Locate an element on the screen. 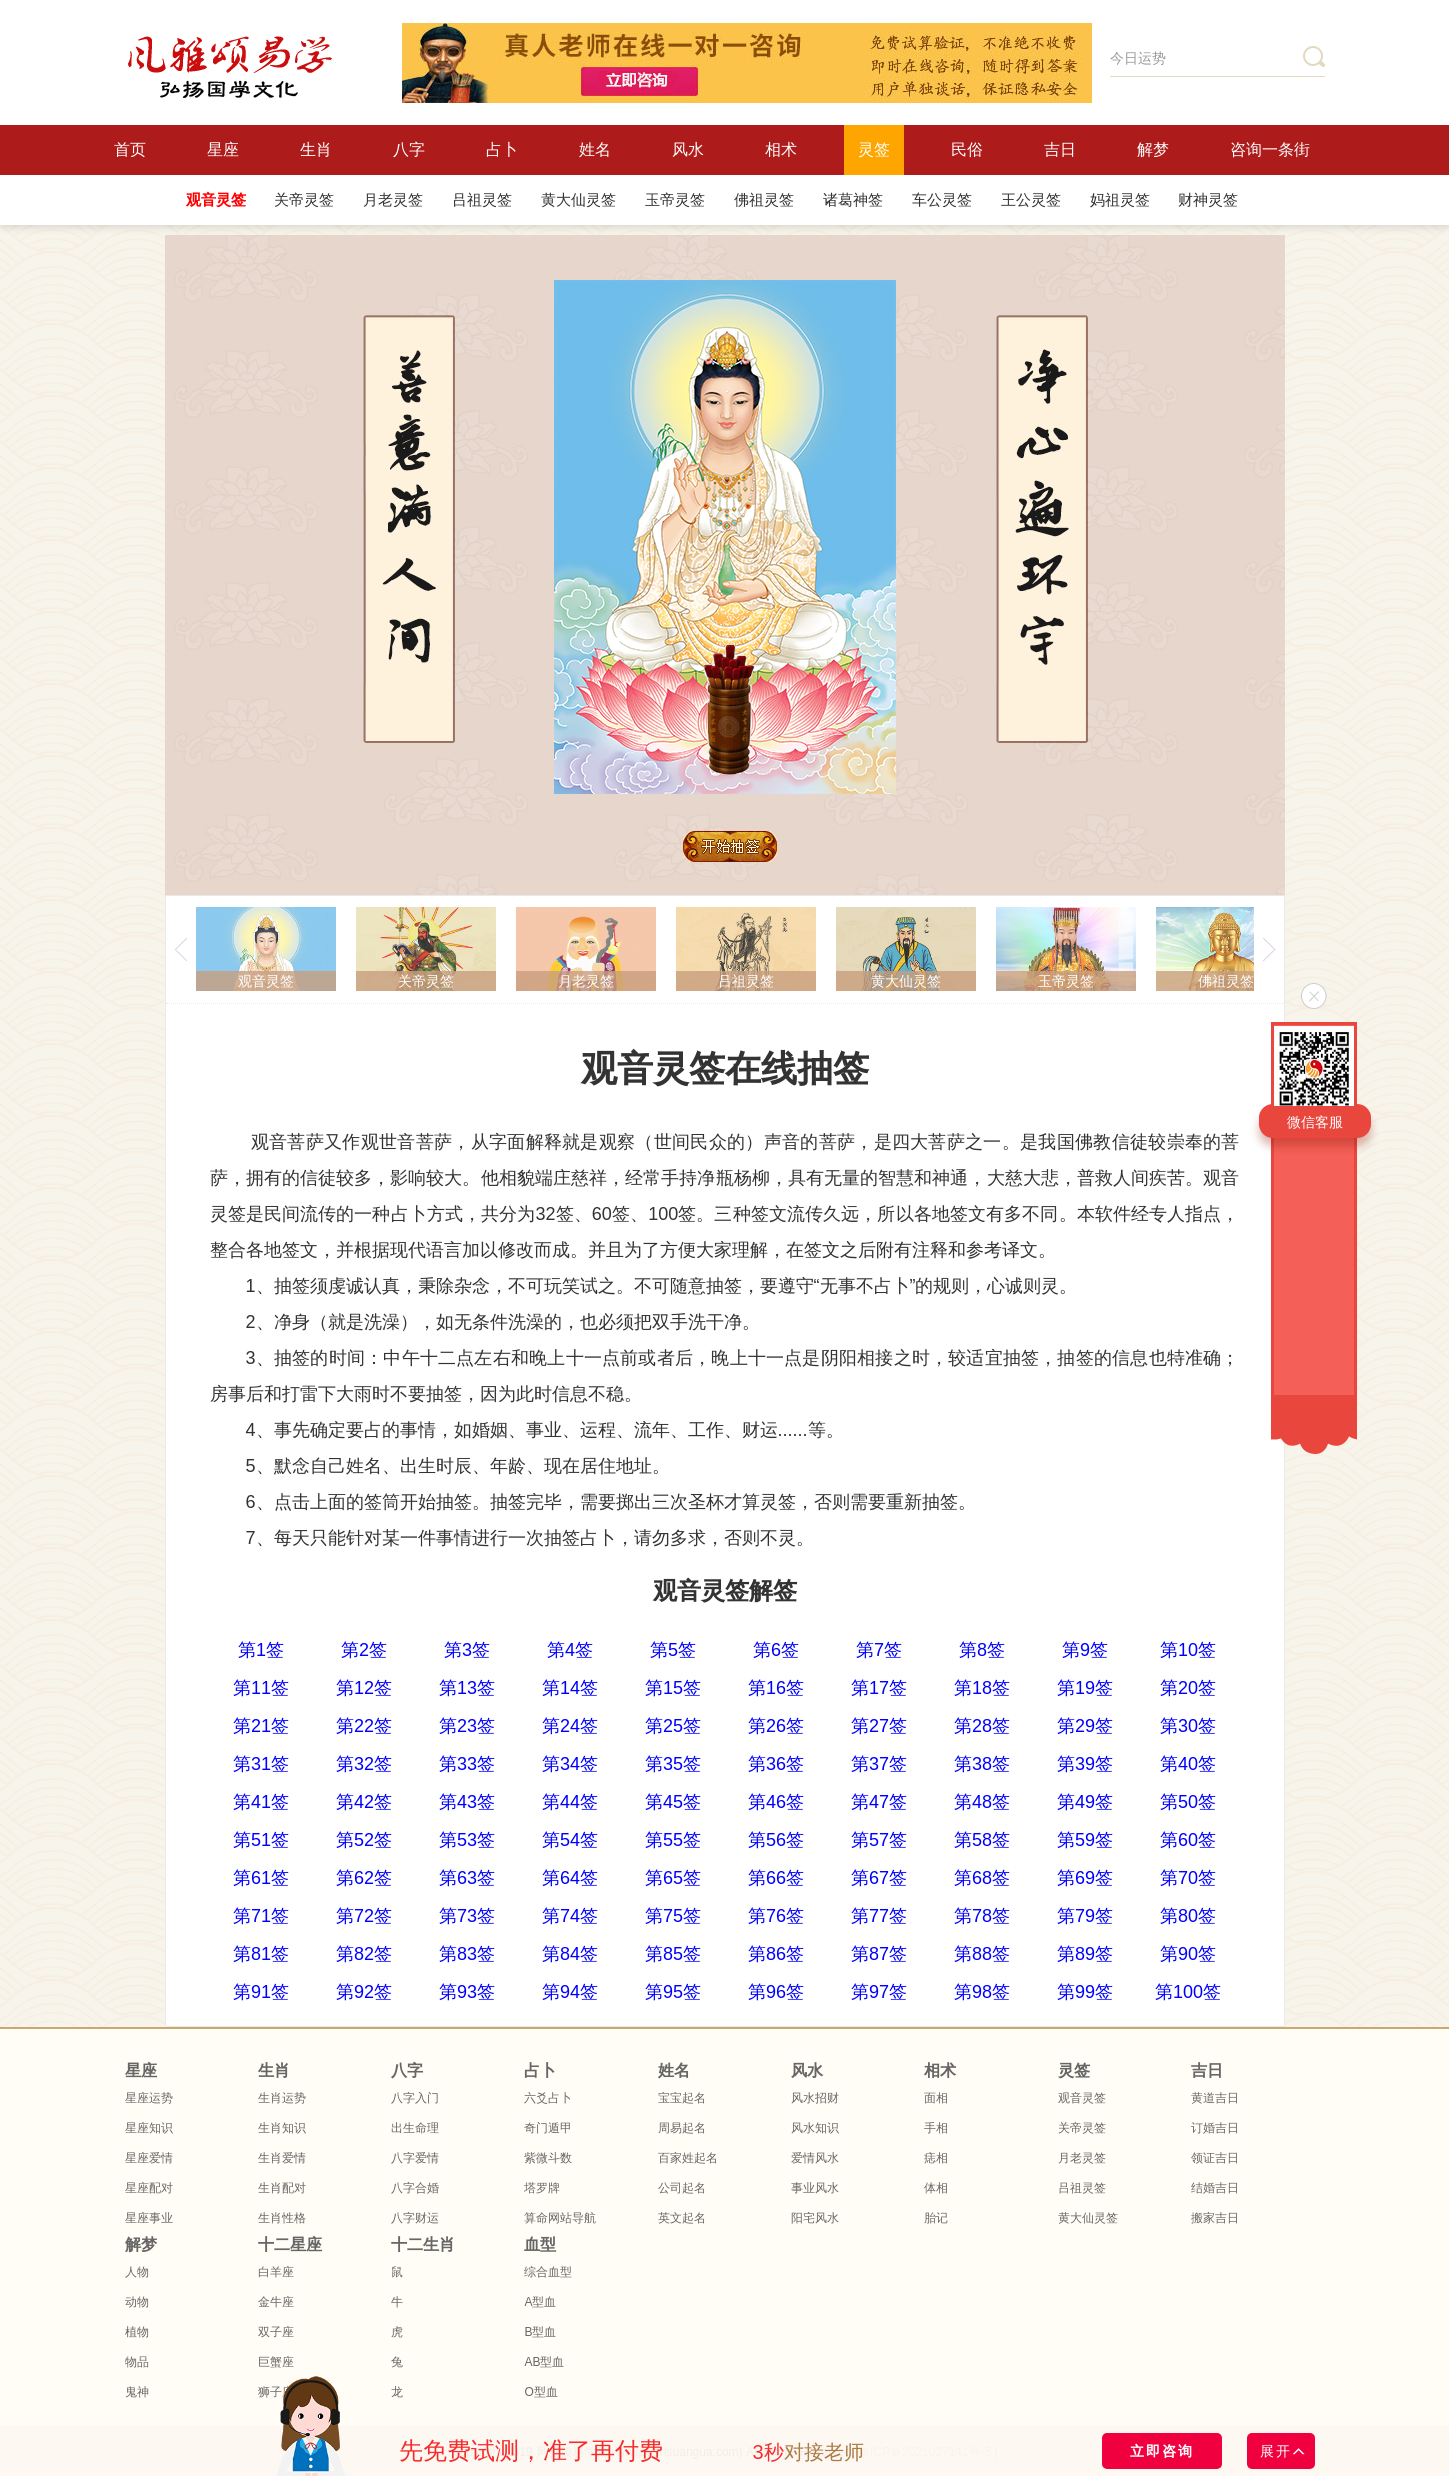 The height and width of the screenshot is (2476, 1449). 金牛座 is located at coordinates (276, 2302).